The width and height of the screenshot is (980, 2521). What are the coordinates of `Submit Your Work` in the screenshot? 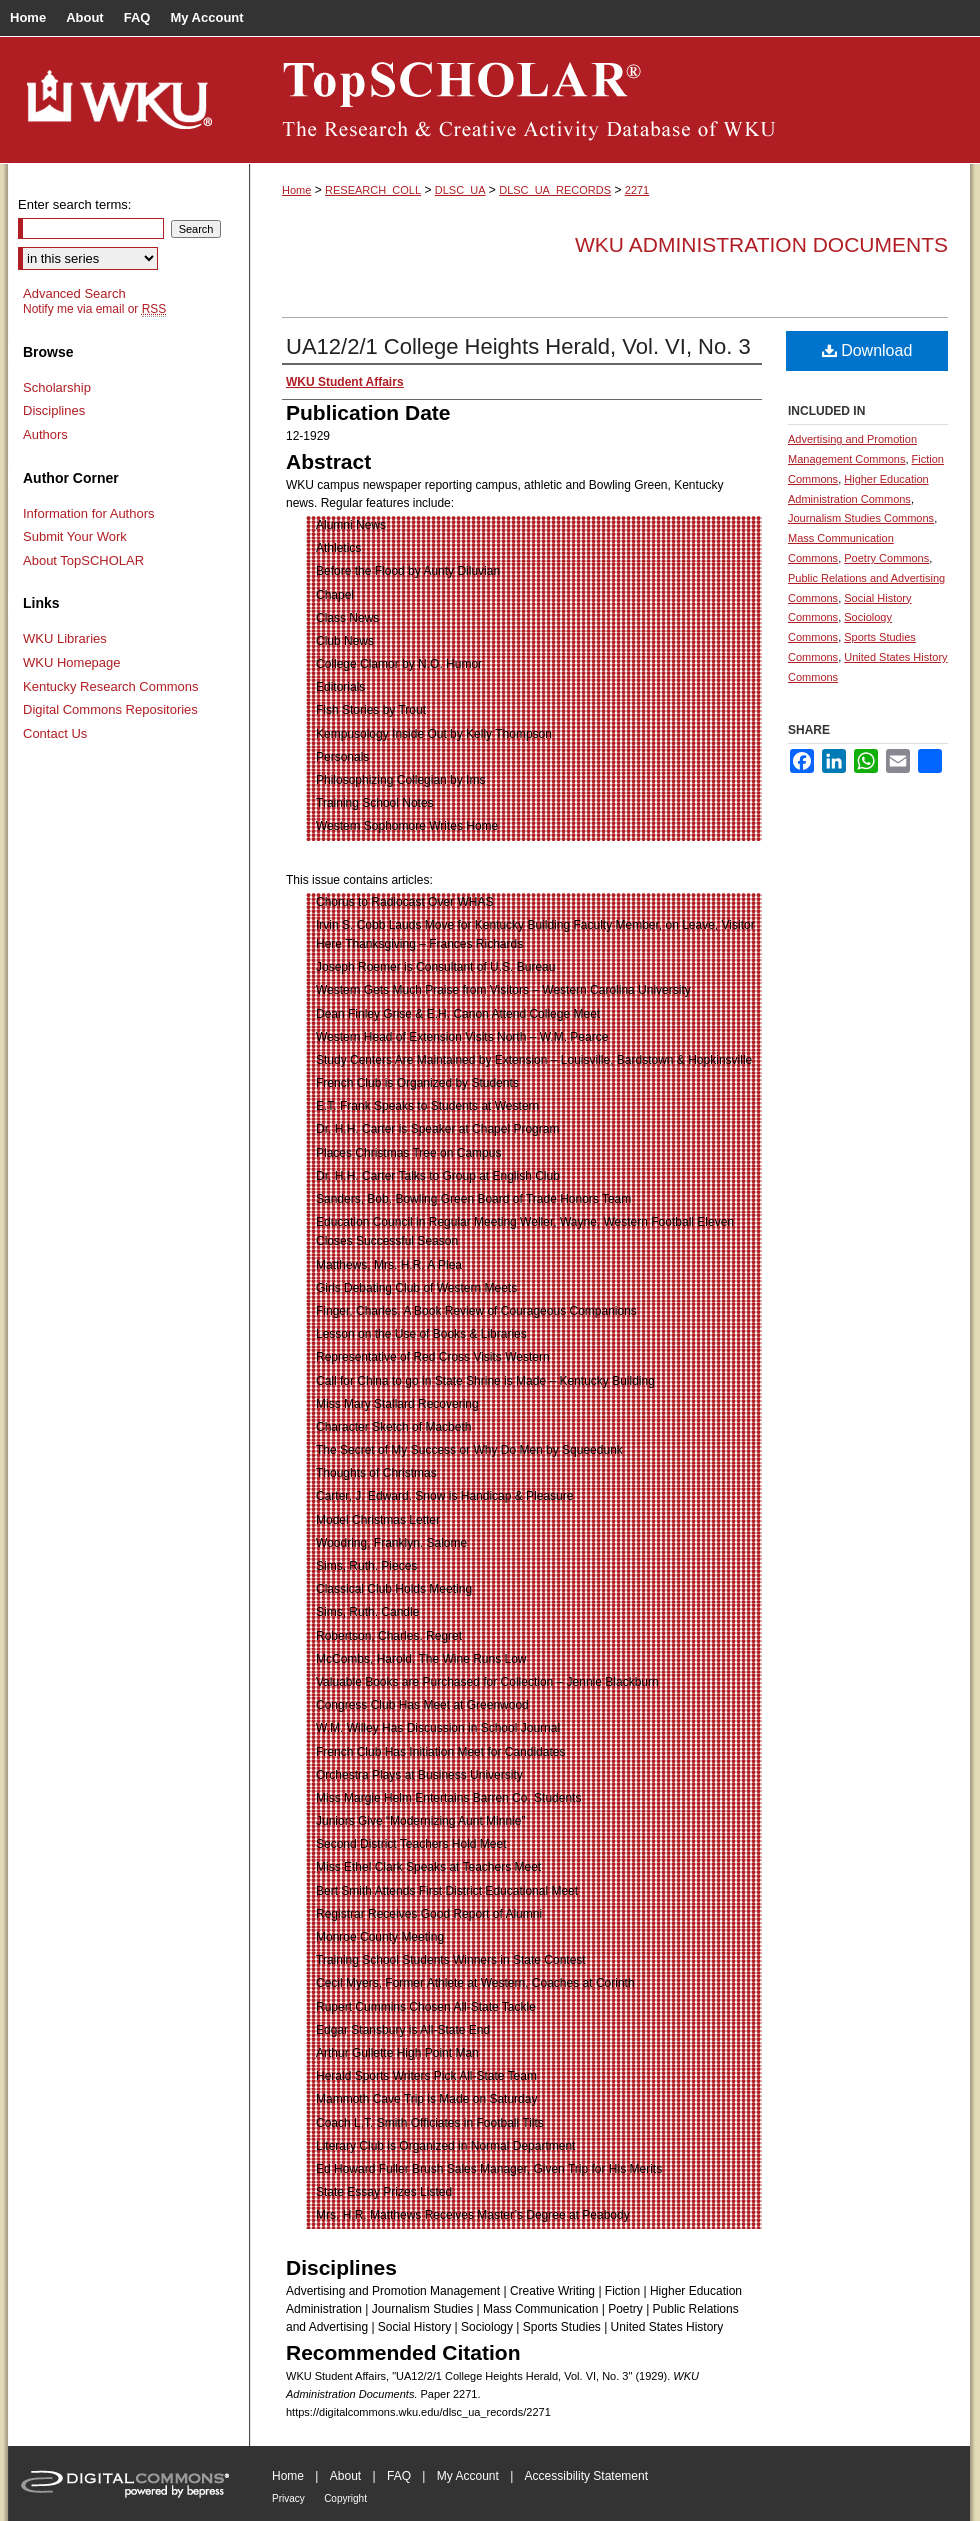 It's located at (75, 536).